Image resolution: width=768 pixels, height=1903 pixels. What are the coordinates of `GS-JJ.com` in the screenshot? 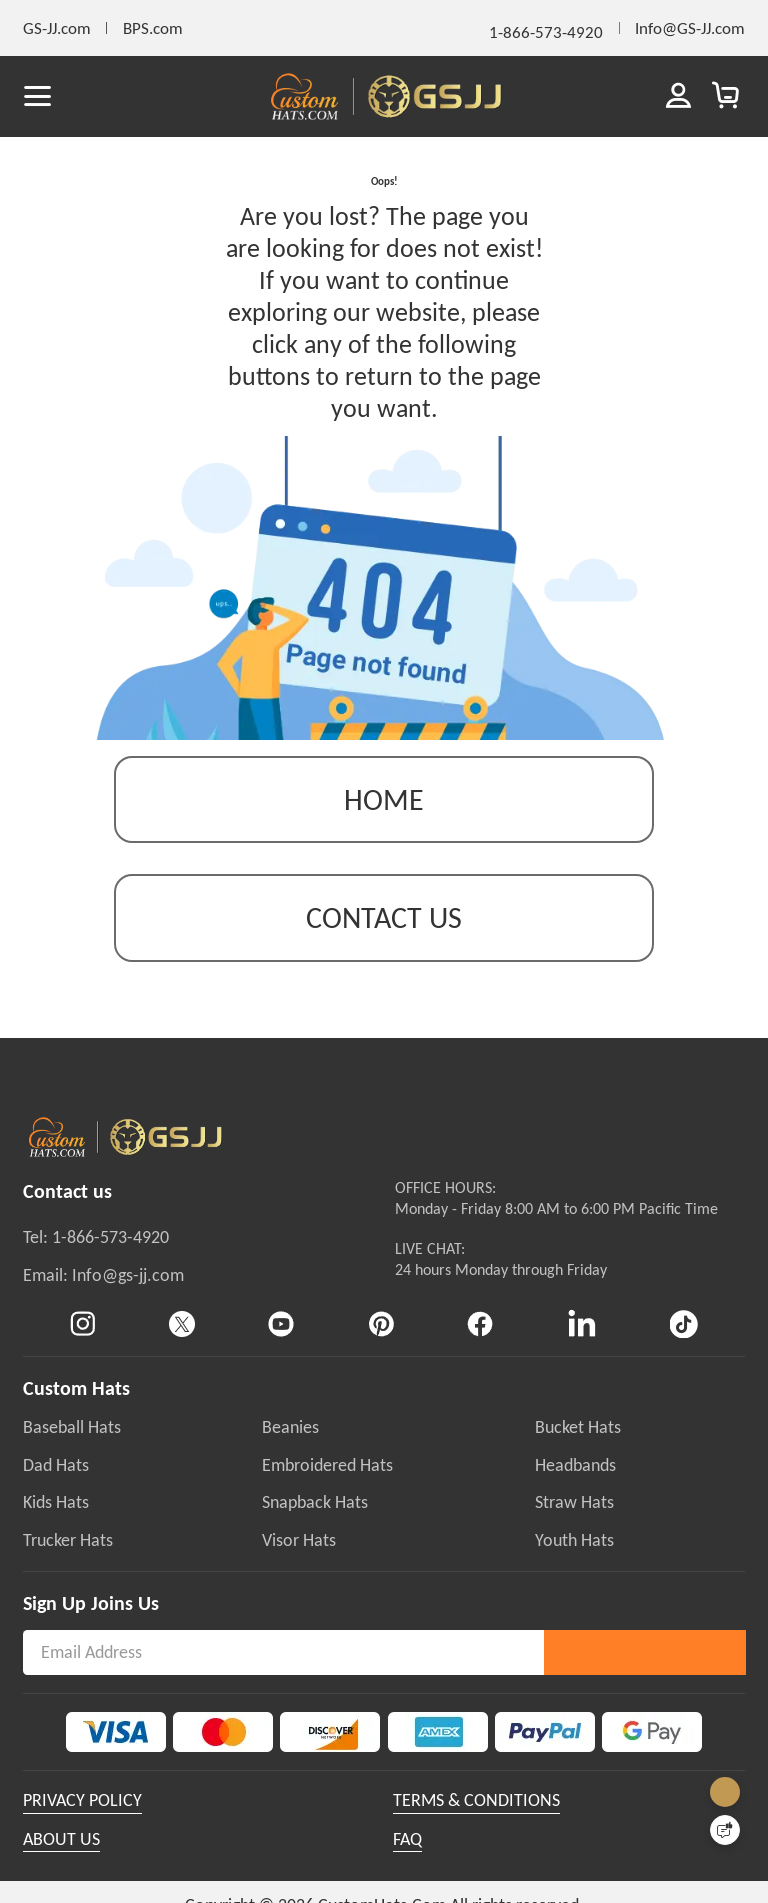 It's located at (57, 28).